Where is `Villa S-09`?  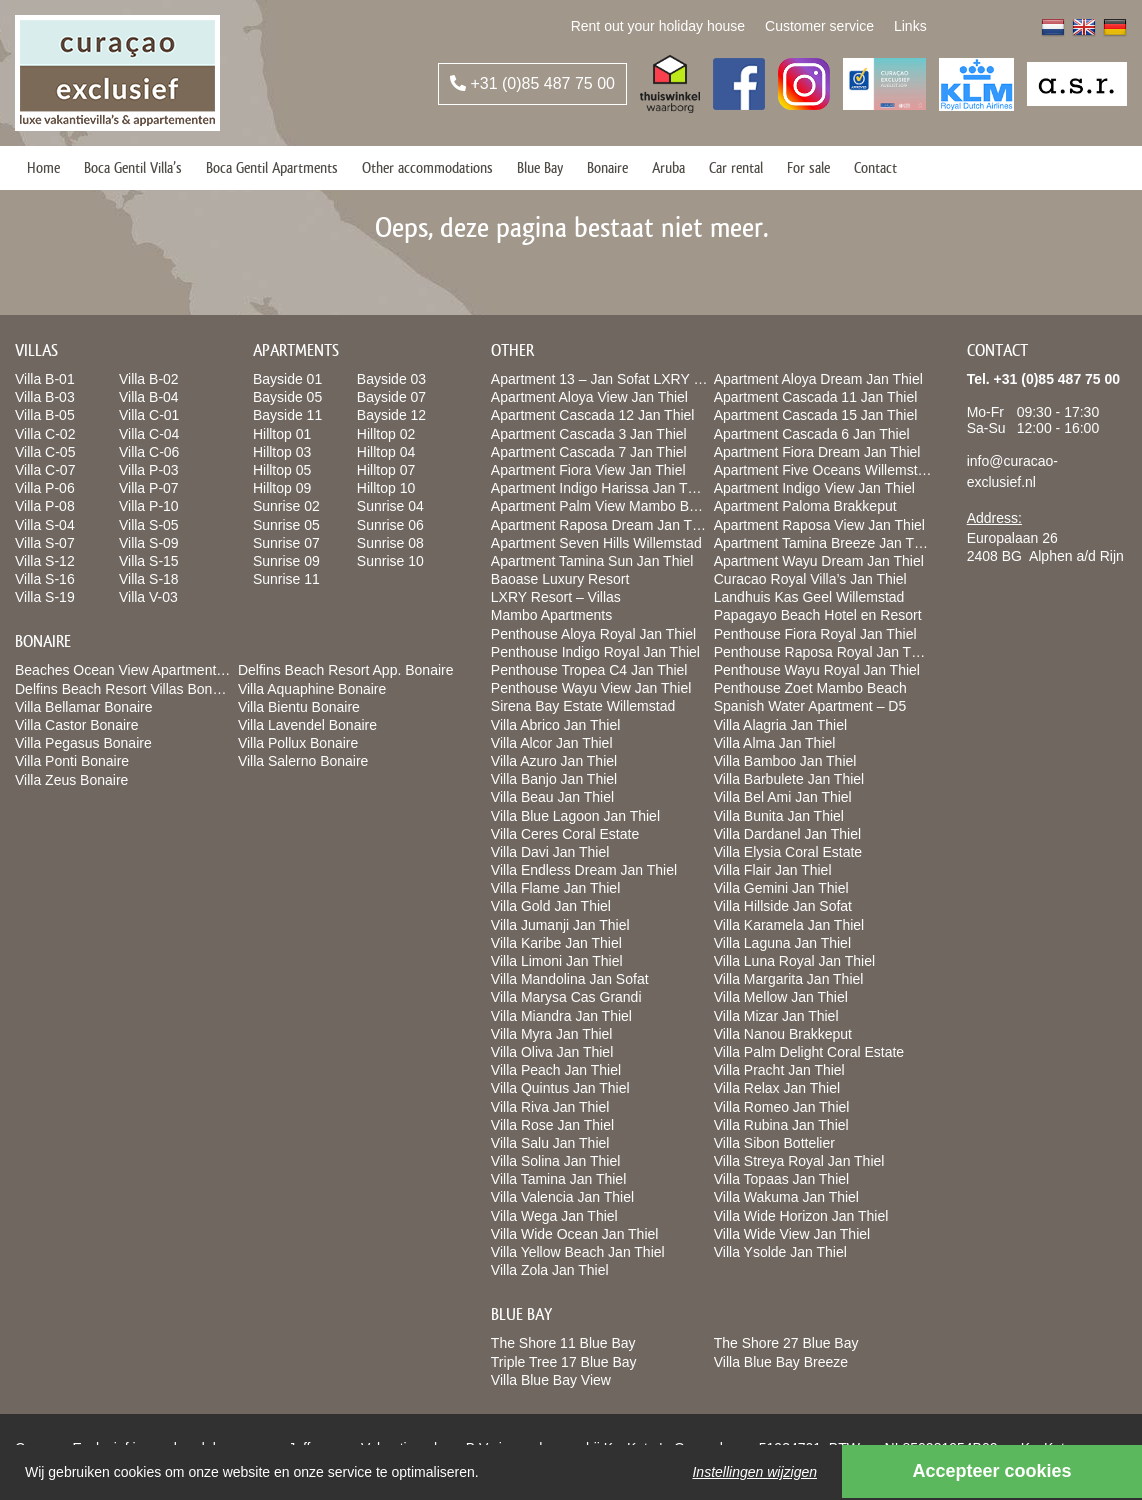
Villa S-09 is located at coordinates (149, 543).